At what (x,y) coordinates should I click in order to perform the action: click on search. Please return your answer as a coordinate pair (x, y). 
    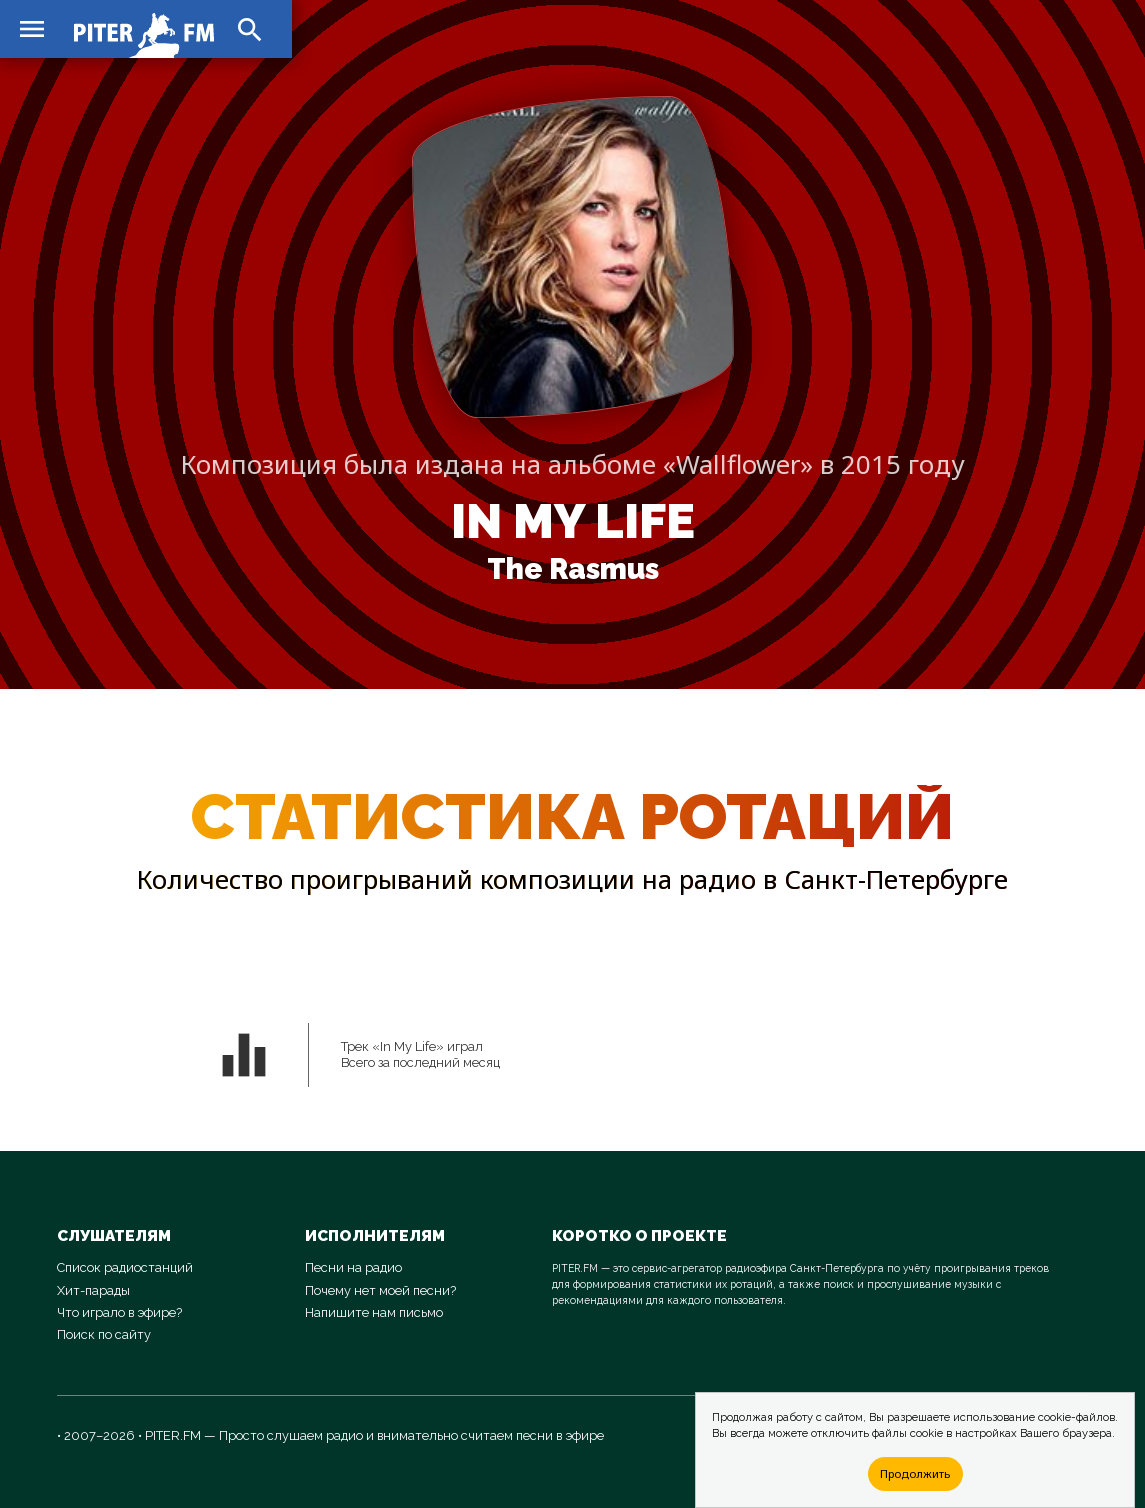
    Looking at the image, I should click on (250, 30).